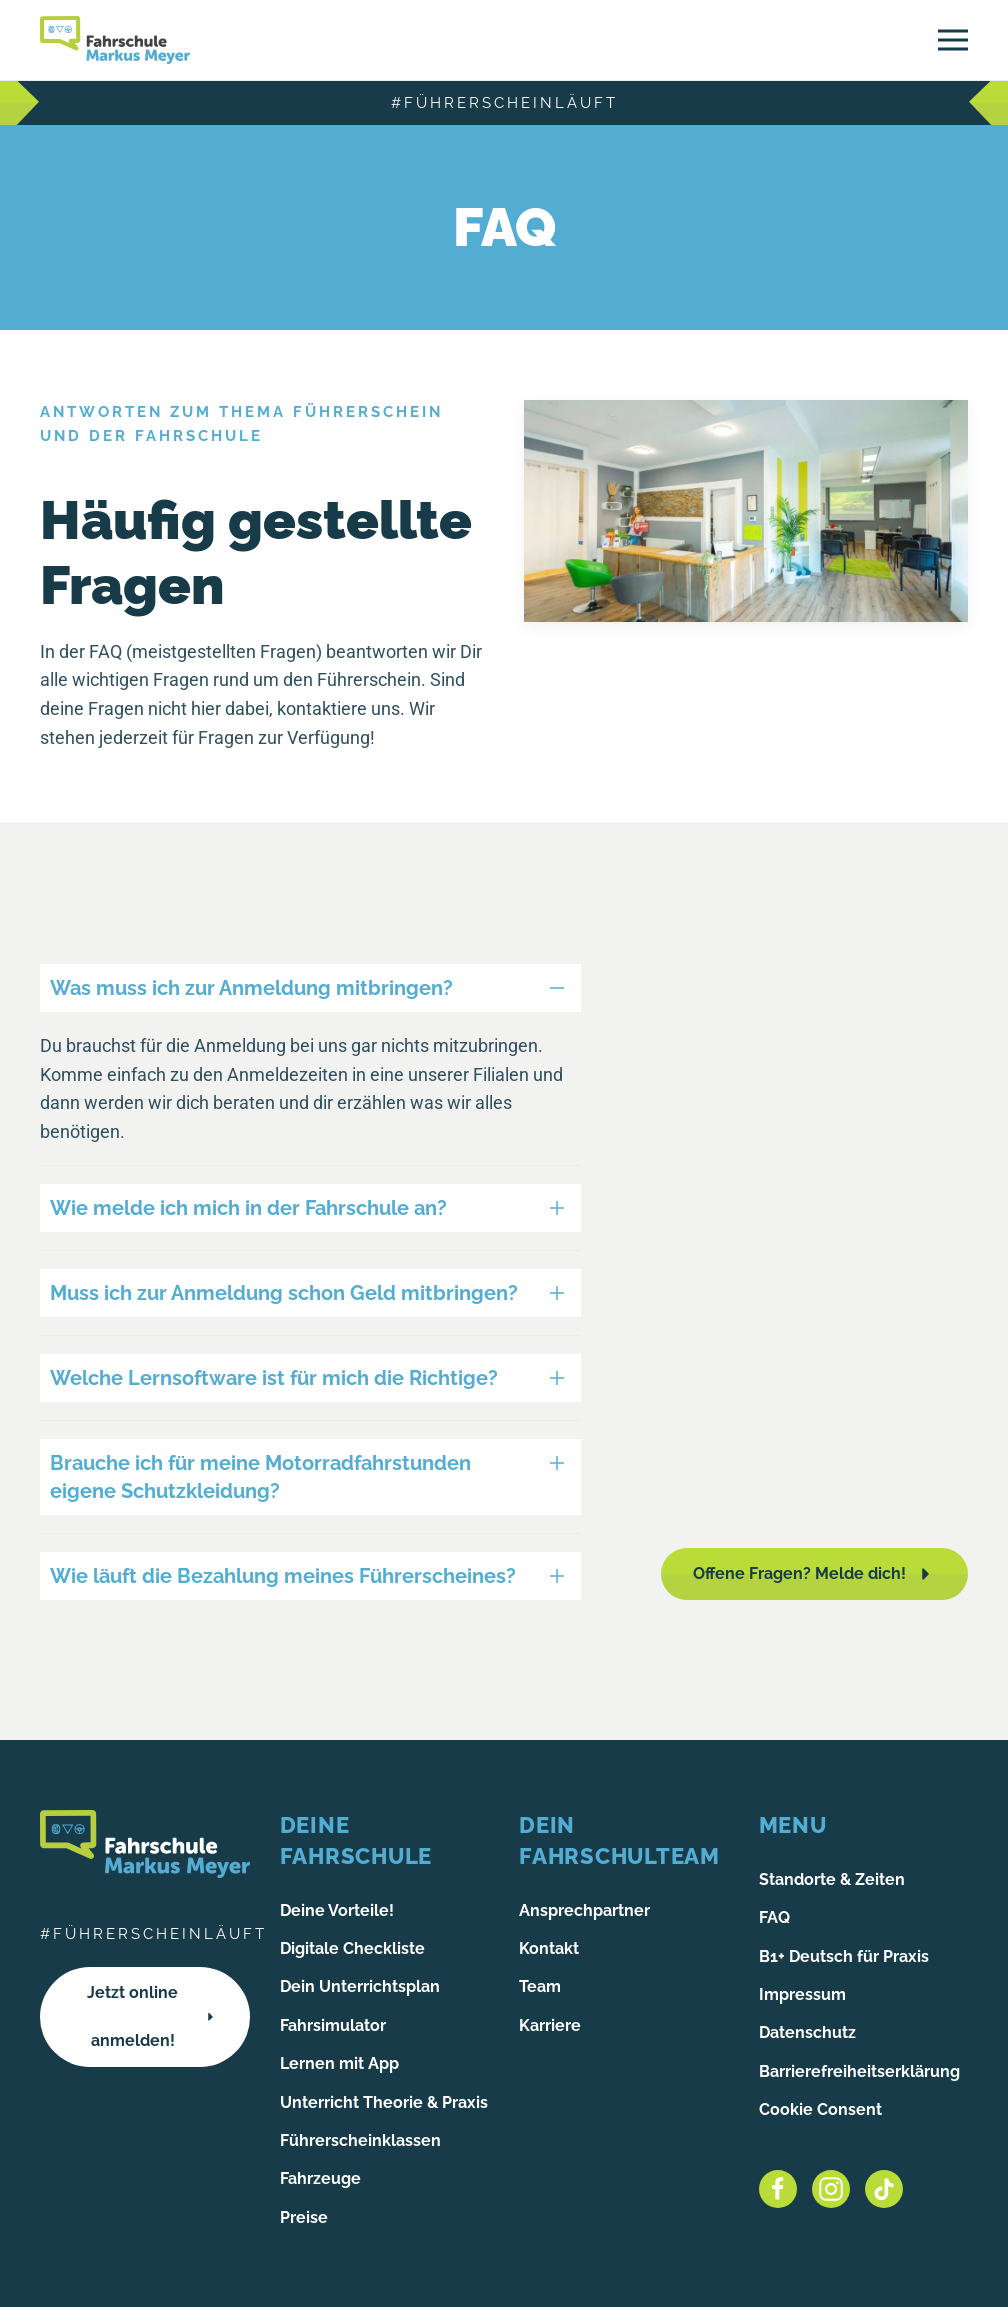  I want to click on Karriere, so click(550, 2025).